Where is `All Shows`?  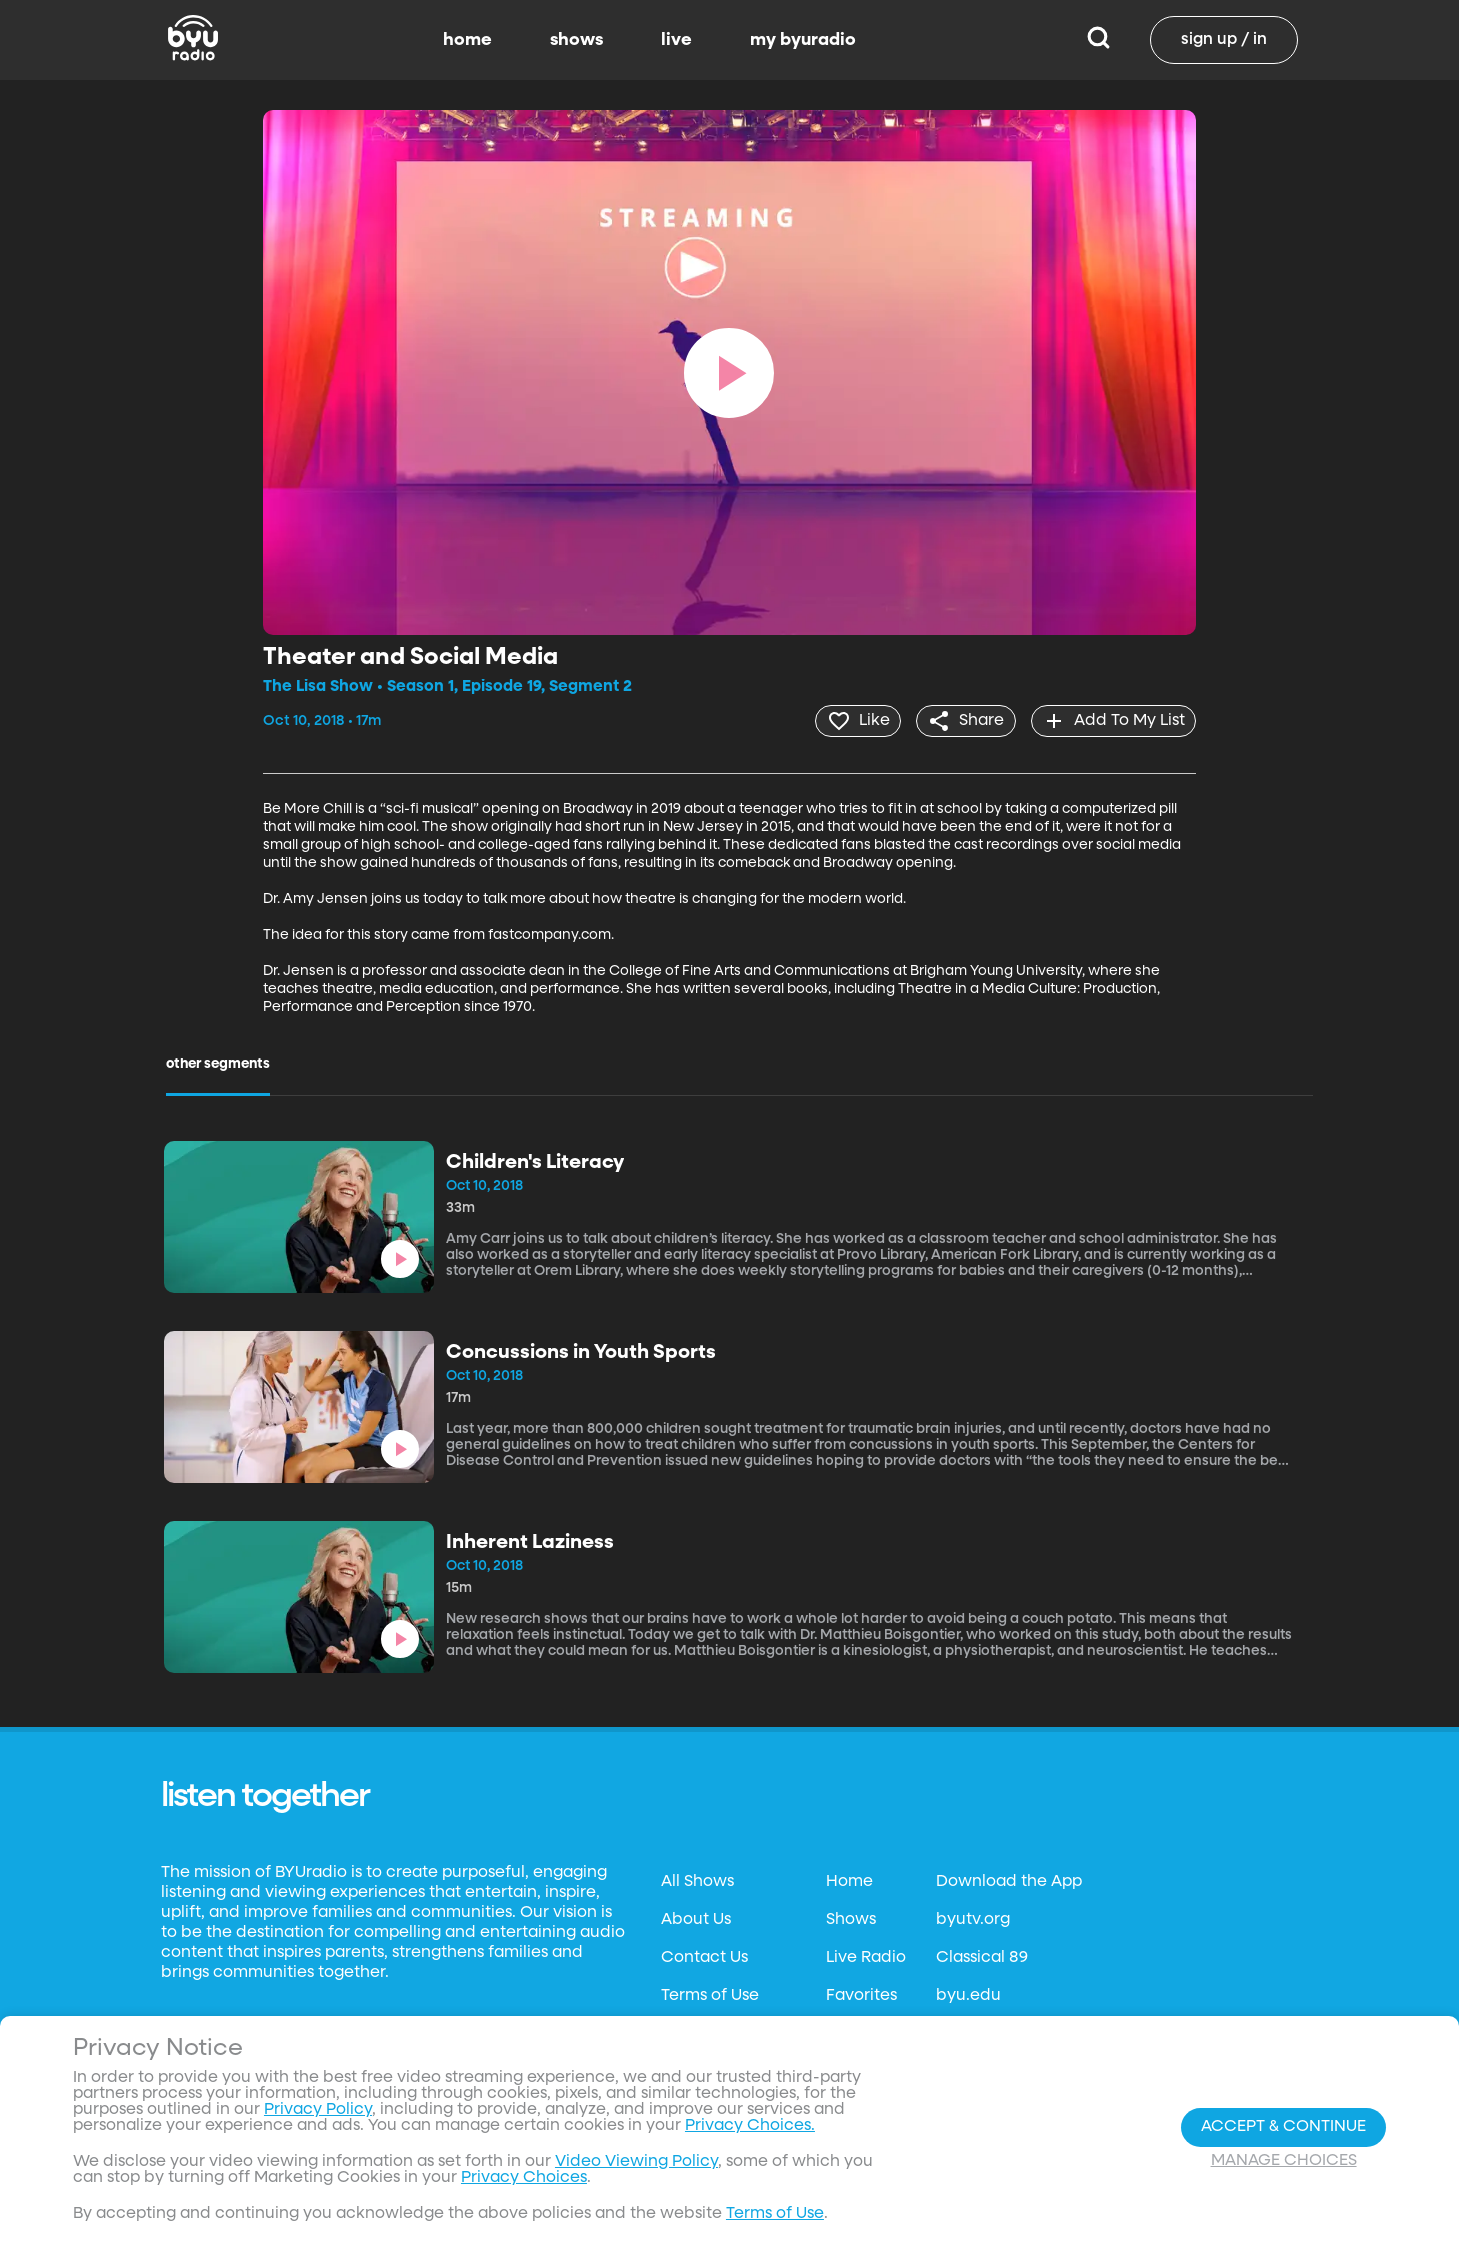
All Shows is located at coordinates (697, 1881).